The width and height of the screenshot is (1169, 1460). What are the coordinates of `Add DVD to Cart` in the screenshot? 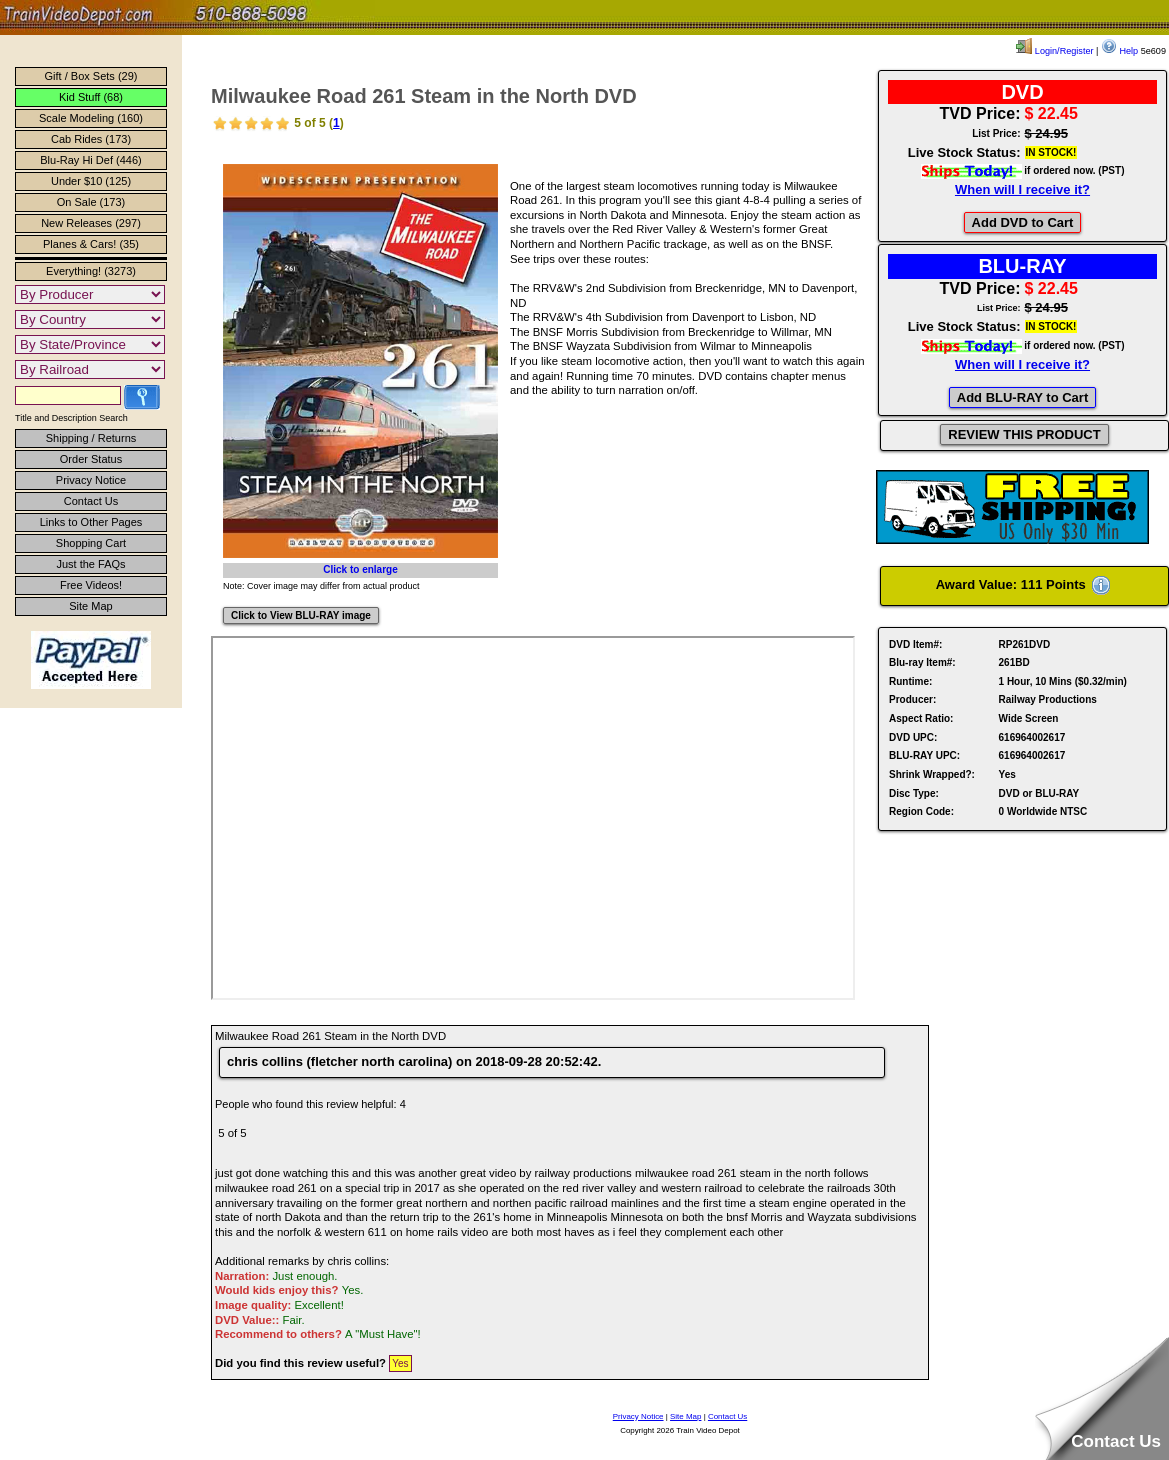 It's located at (1023, 222).